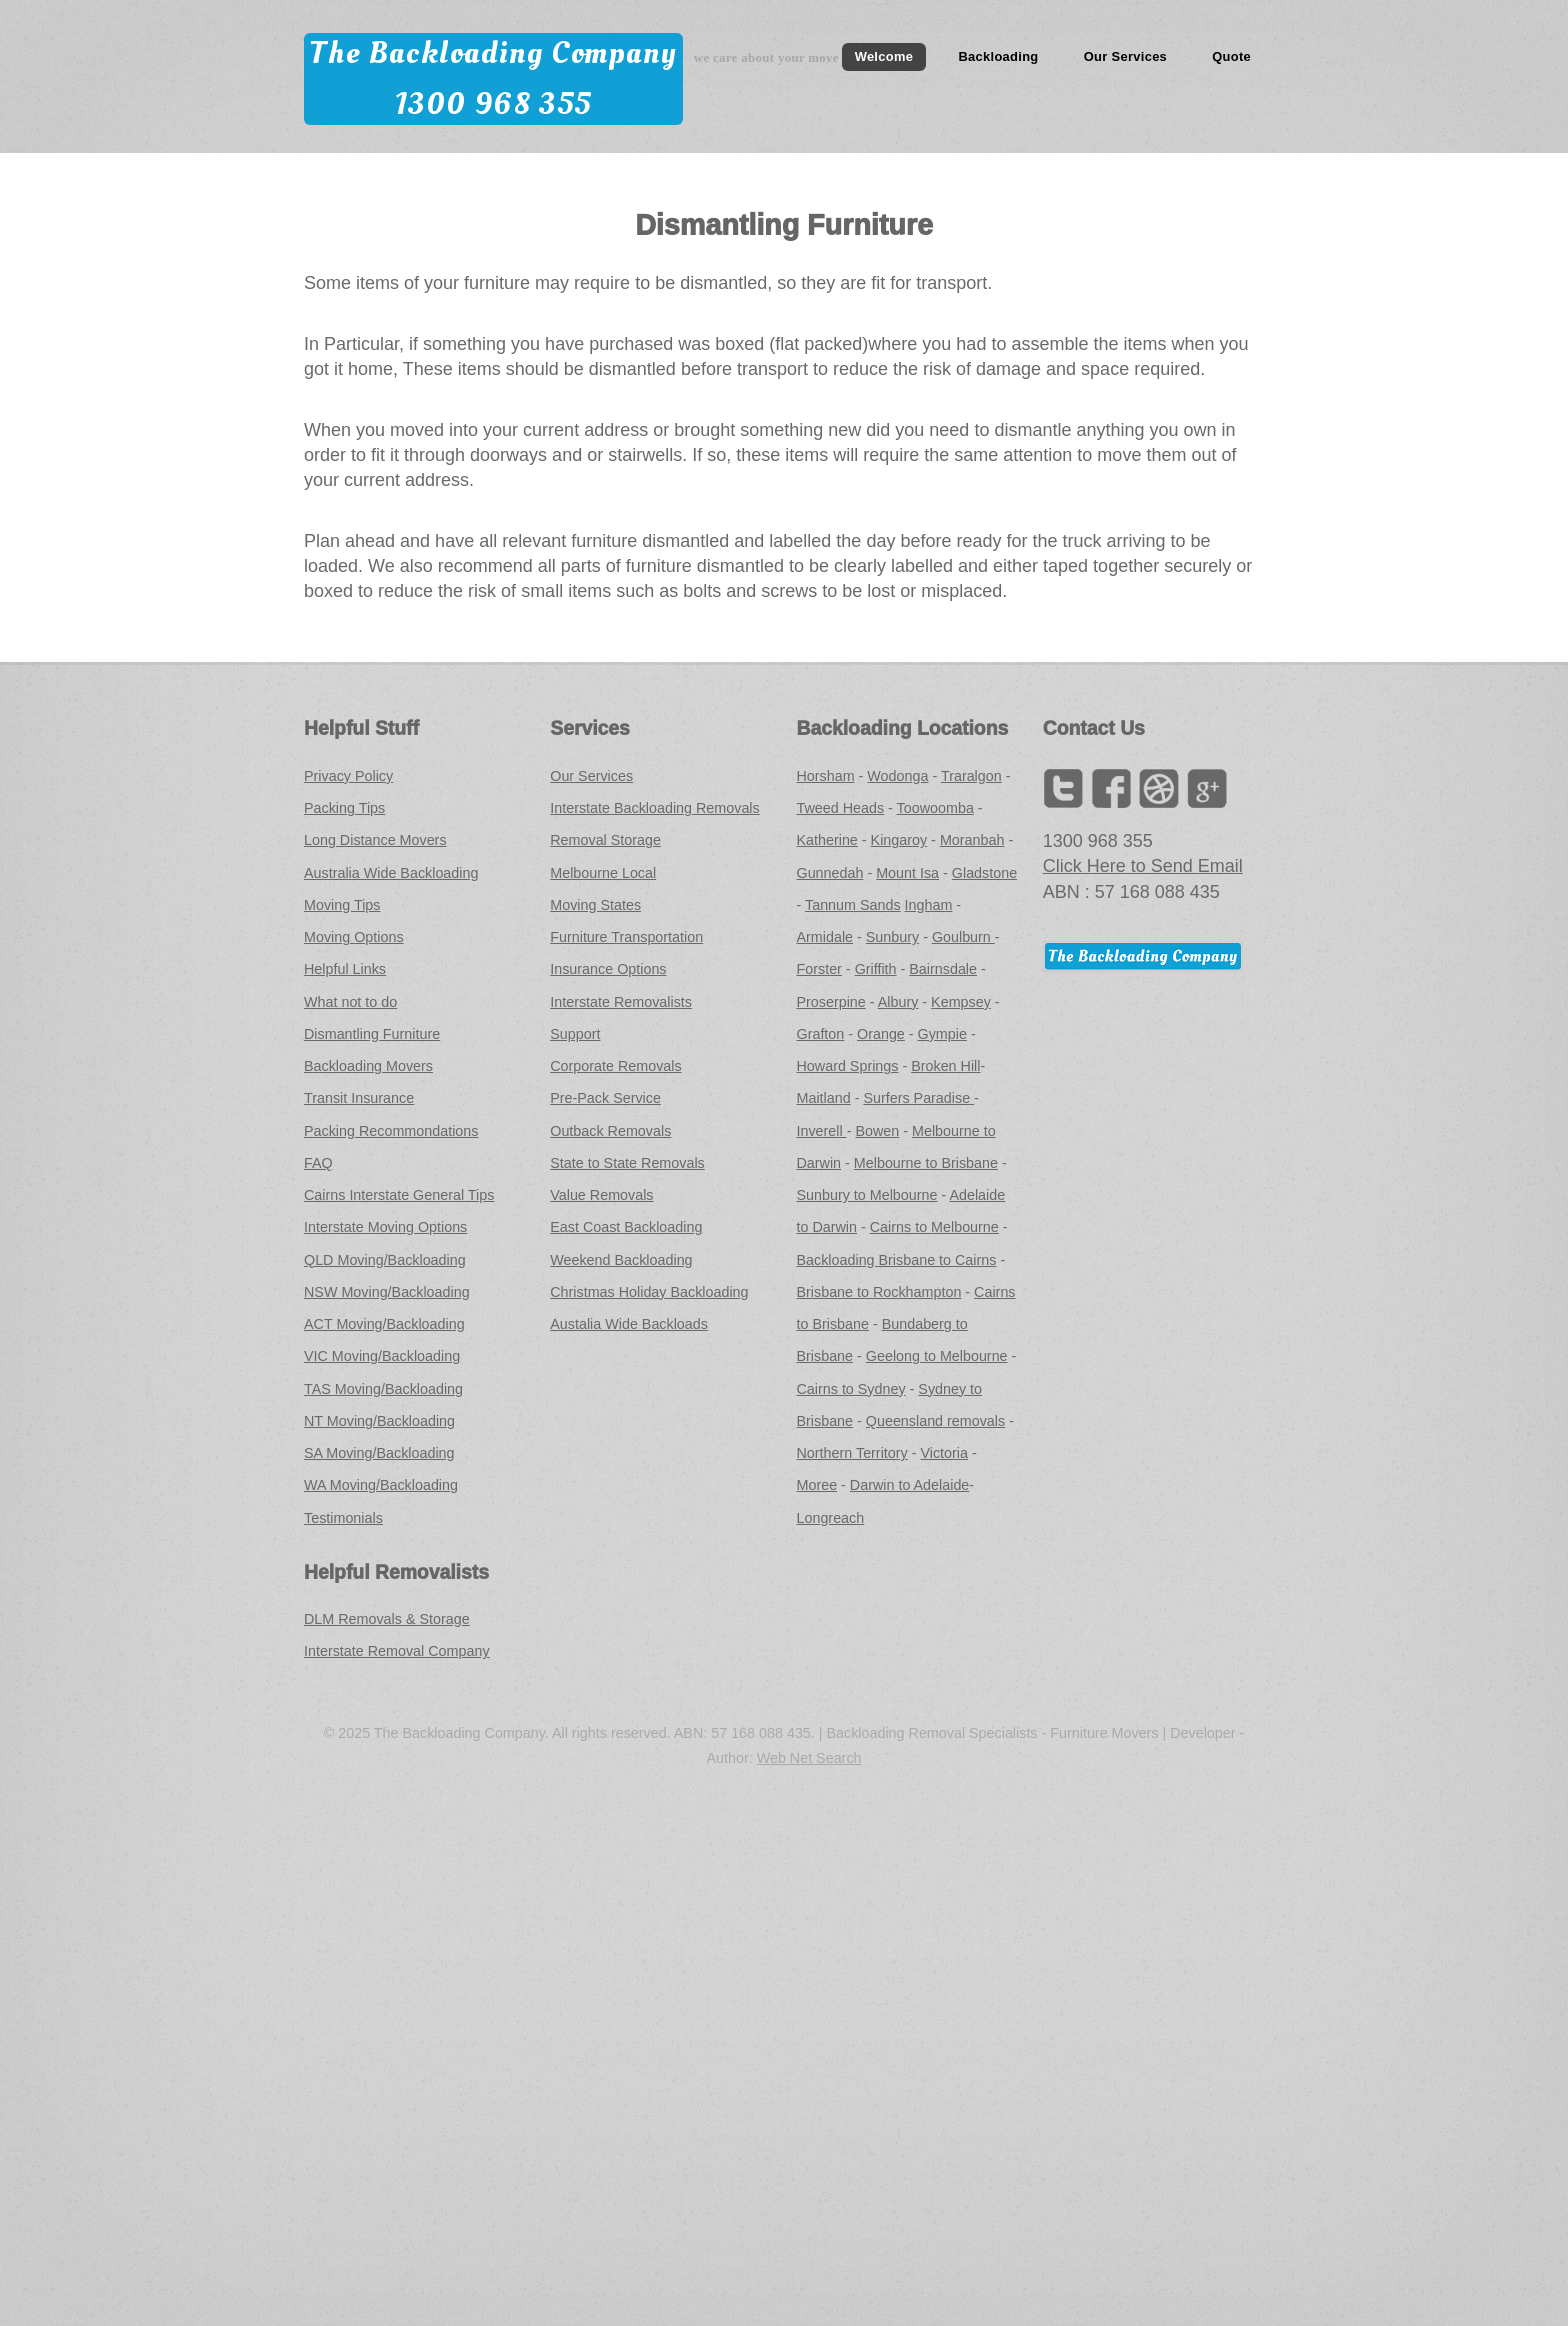  Describe the element at coordinates (626, 937) in the screenshot. I see `Furniture Transportation` at that location.